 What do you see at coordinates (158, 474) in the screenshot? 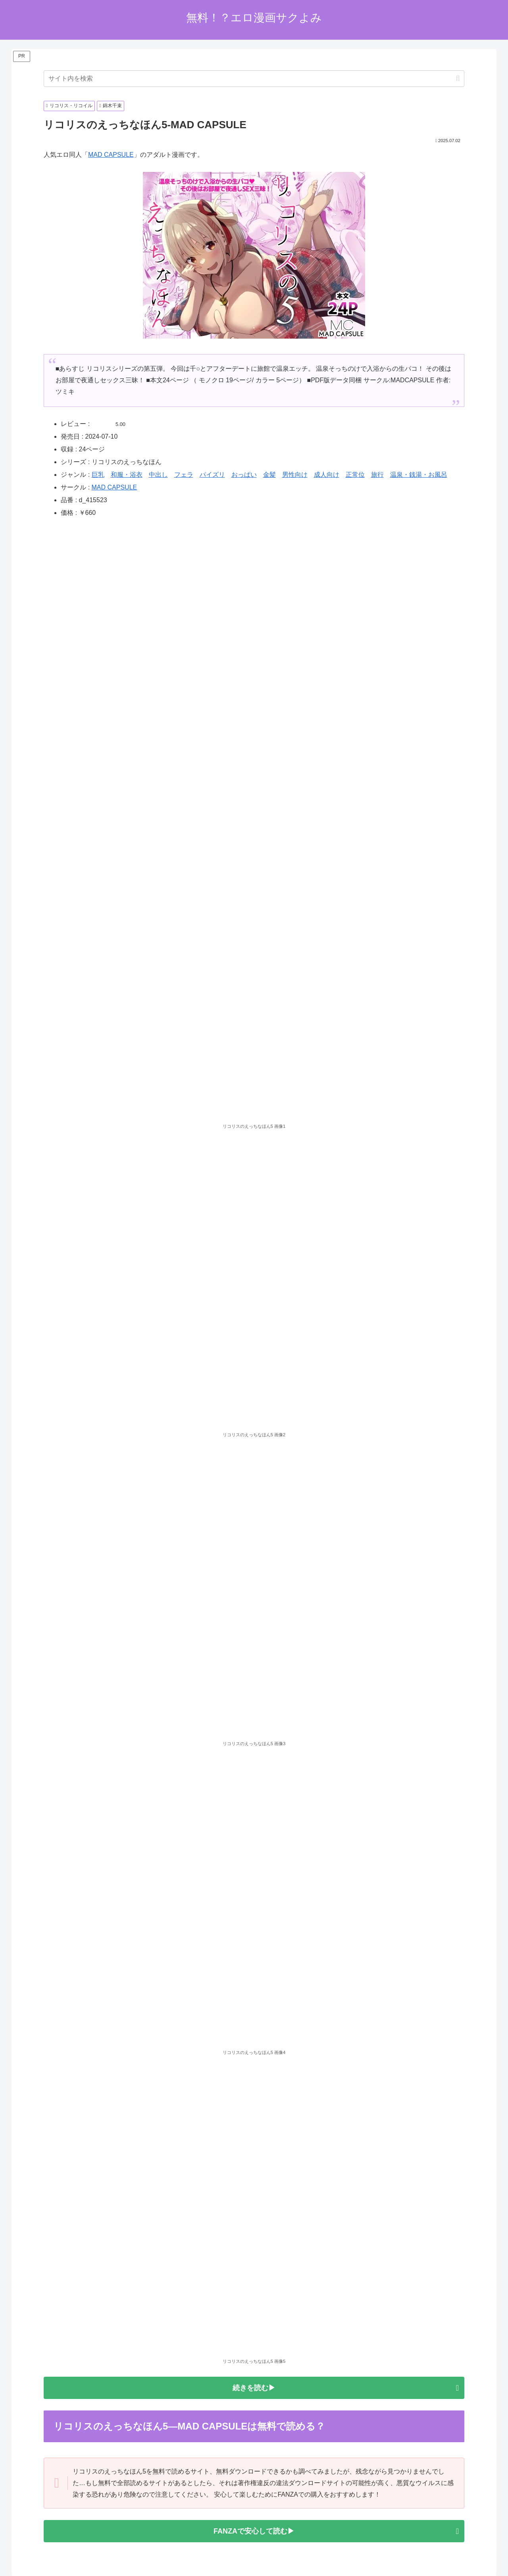
I see `中出し` at bounding box center [158, 474].